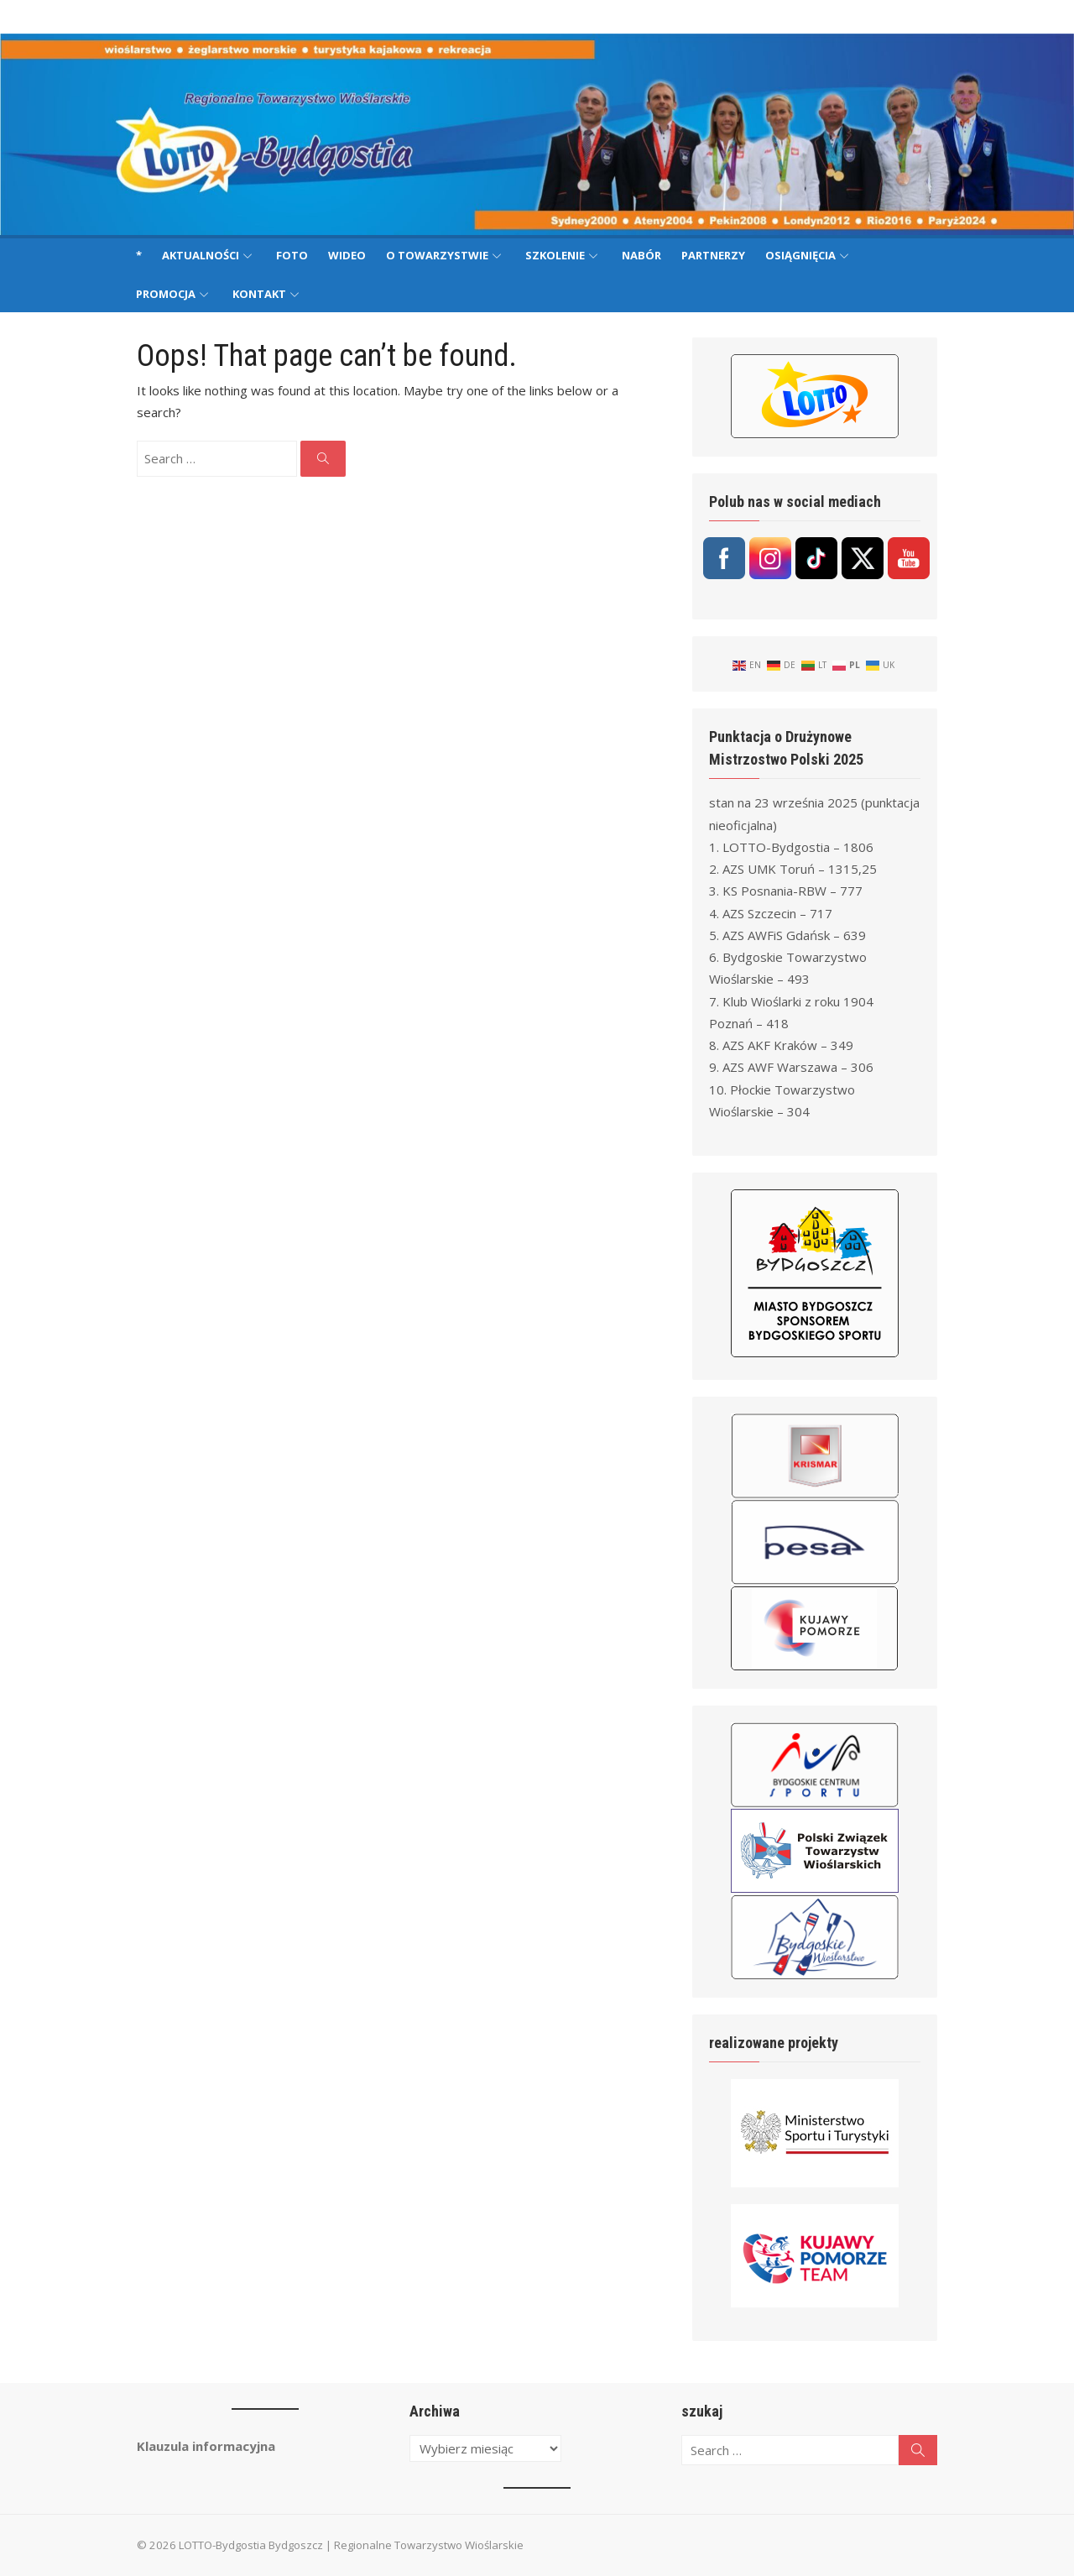 This screenshot has width=1074, height=2576. Describe the element at coordinates (347, 255) in the screenshot. I see `Wideo` at that location.